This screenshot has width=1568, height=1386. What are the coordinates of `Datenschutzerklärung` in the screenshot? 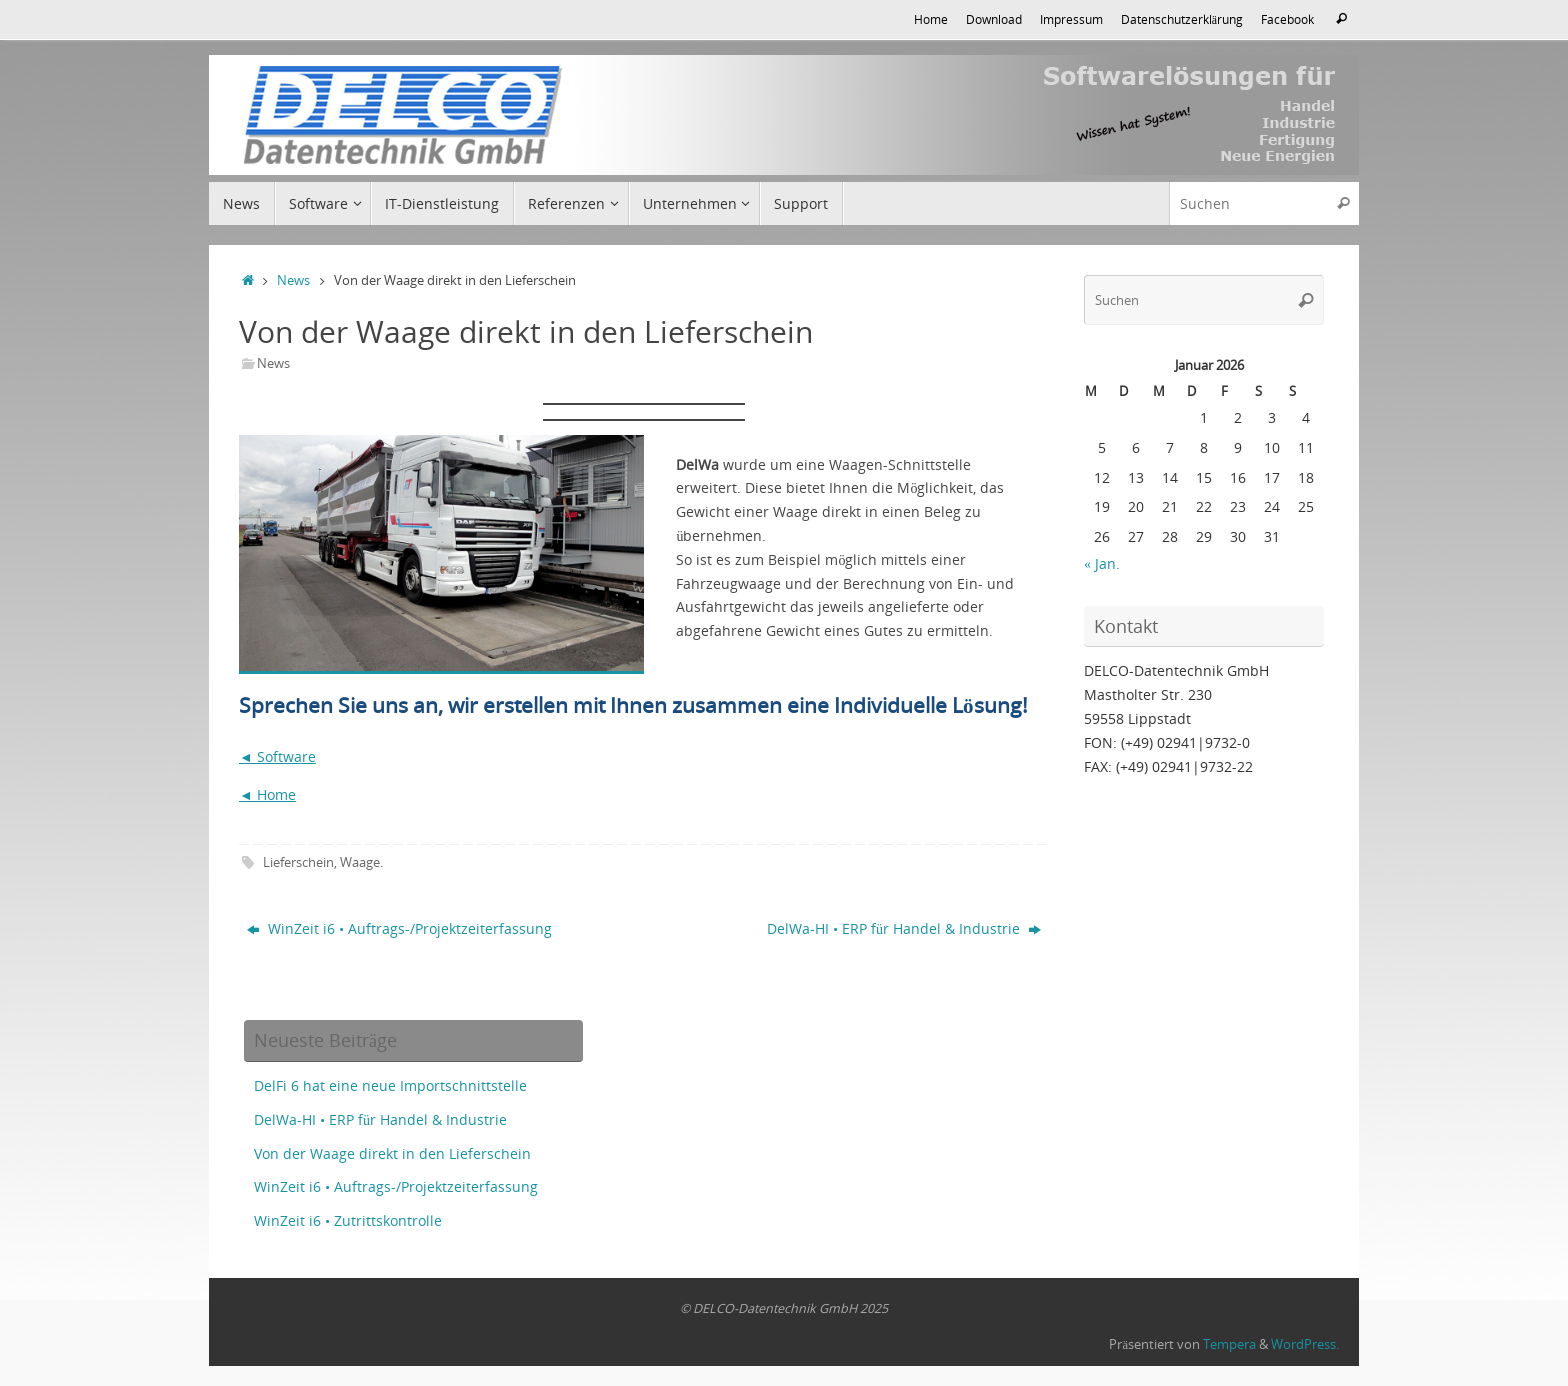 It's located at (1182, 19).